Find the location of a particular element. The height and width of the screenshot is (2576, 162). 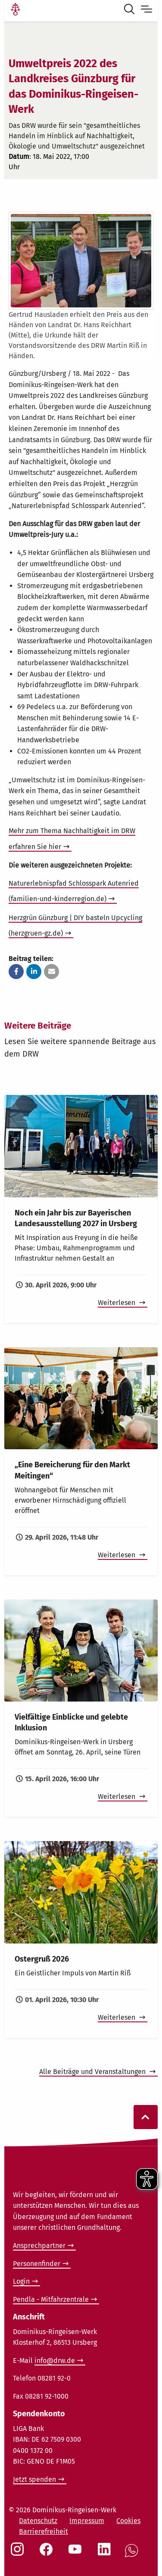

Cookies is located at coordinates (128, 2521).